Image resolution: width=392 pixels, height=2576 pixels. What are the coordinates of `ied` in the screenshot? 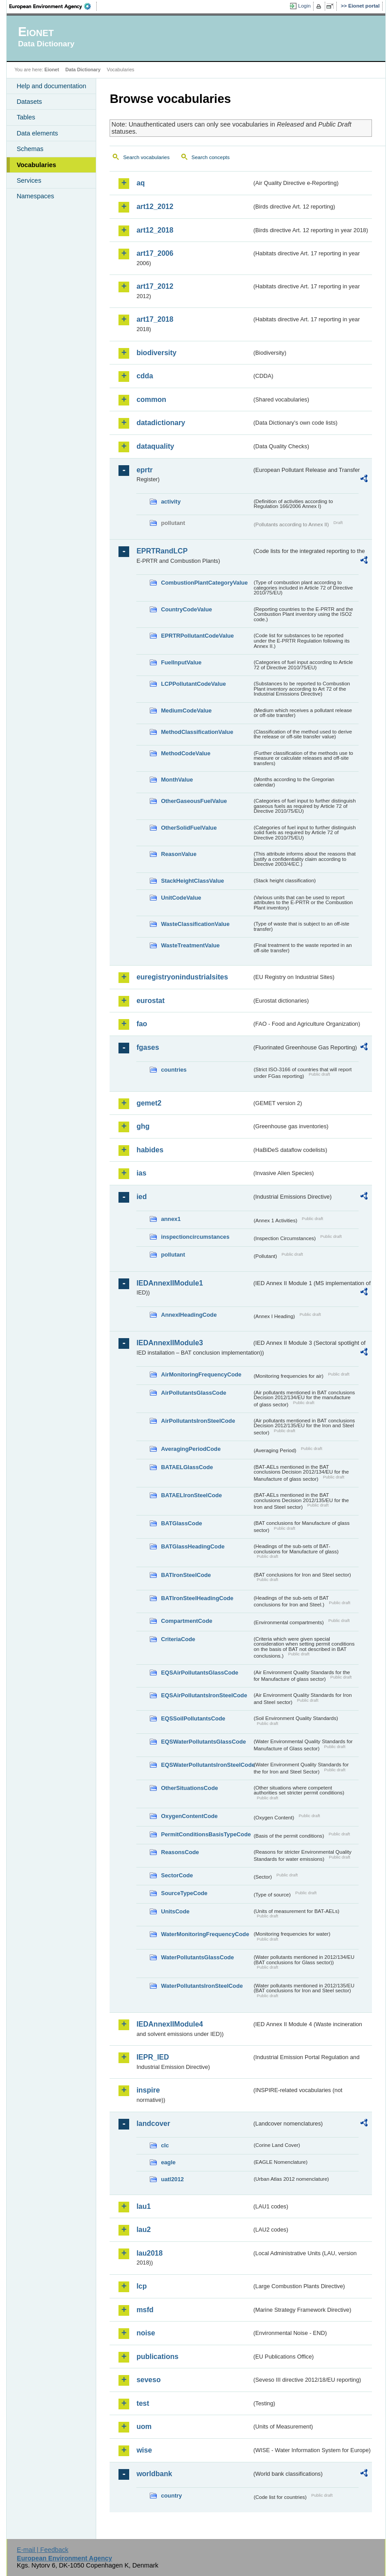 It's located at (141, 1196).